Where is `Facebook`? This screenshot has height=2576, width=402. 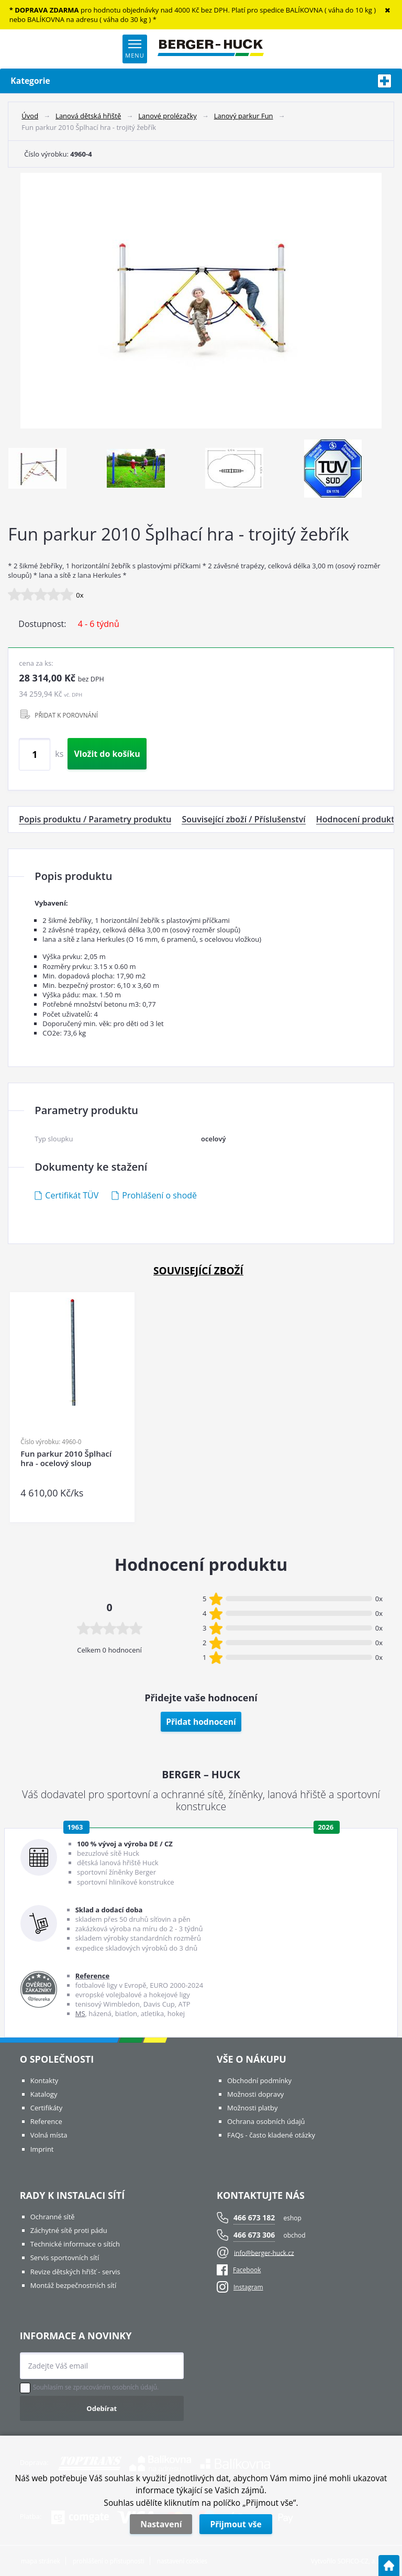 Facebook is located at coordinates (239, 2269).